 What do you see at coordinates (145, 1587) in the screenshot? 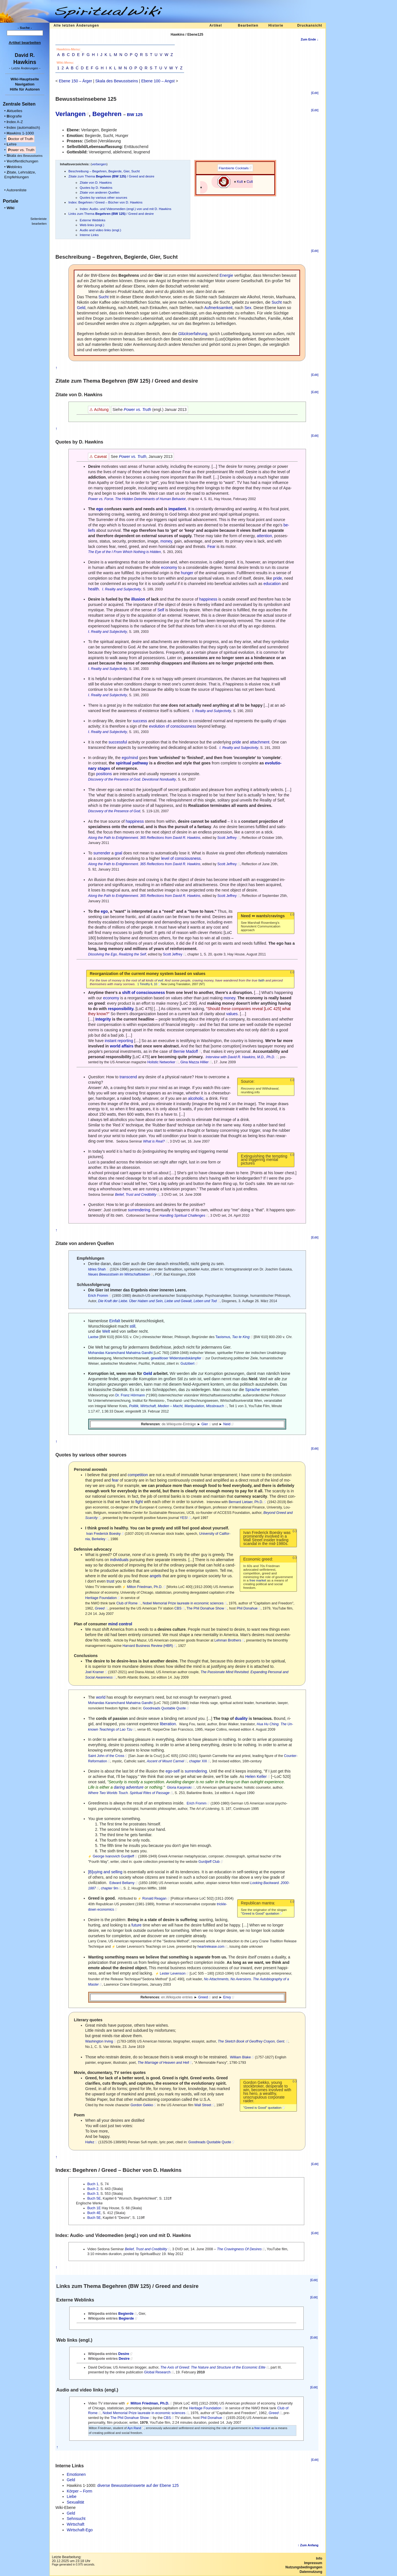
I see `Milton Friedman, Ph.D.` at bounding box center [145, 1587].